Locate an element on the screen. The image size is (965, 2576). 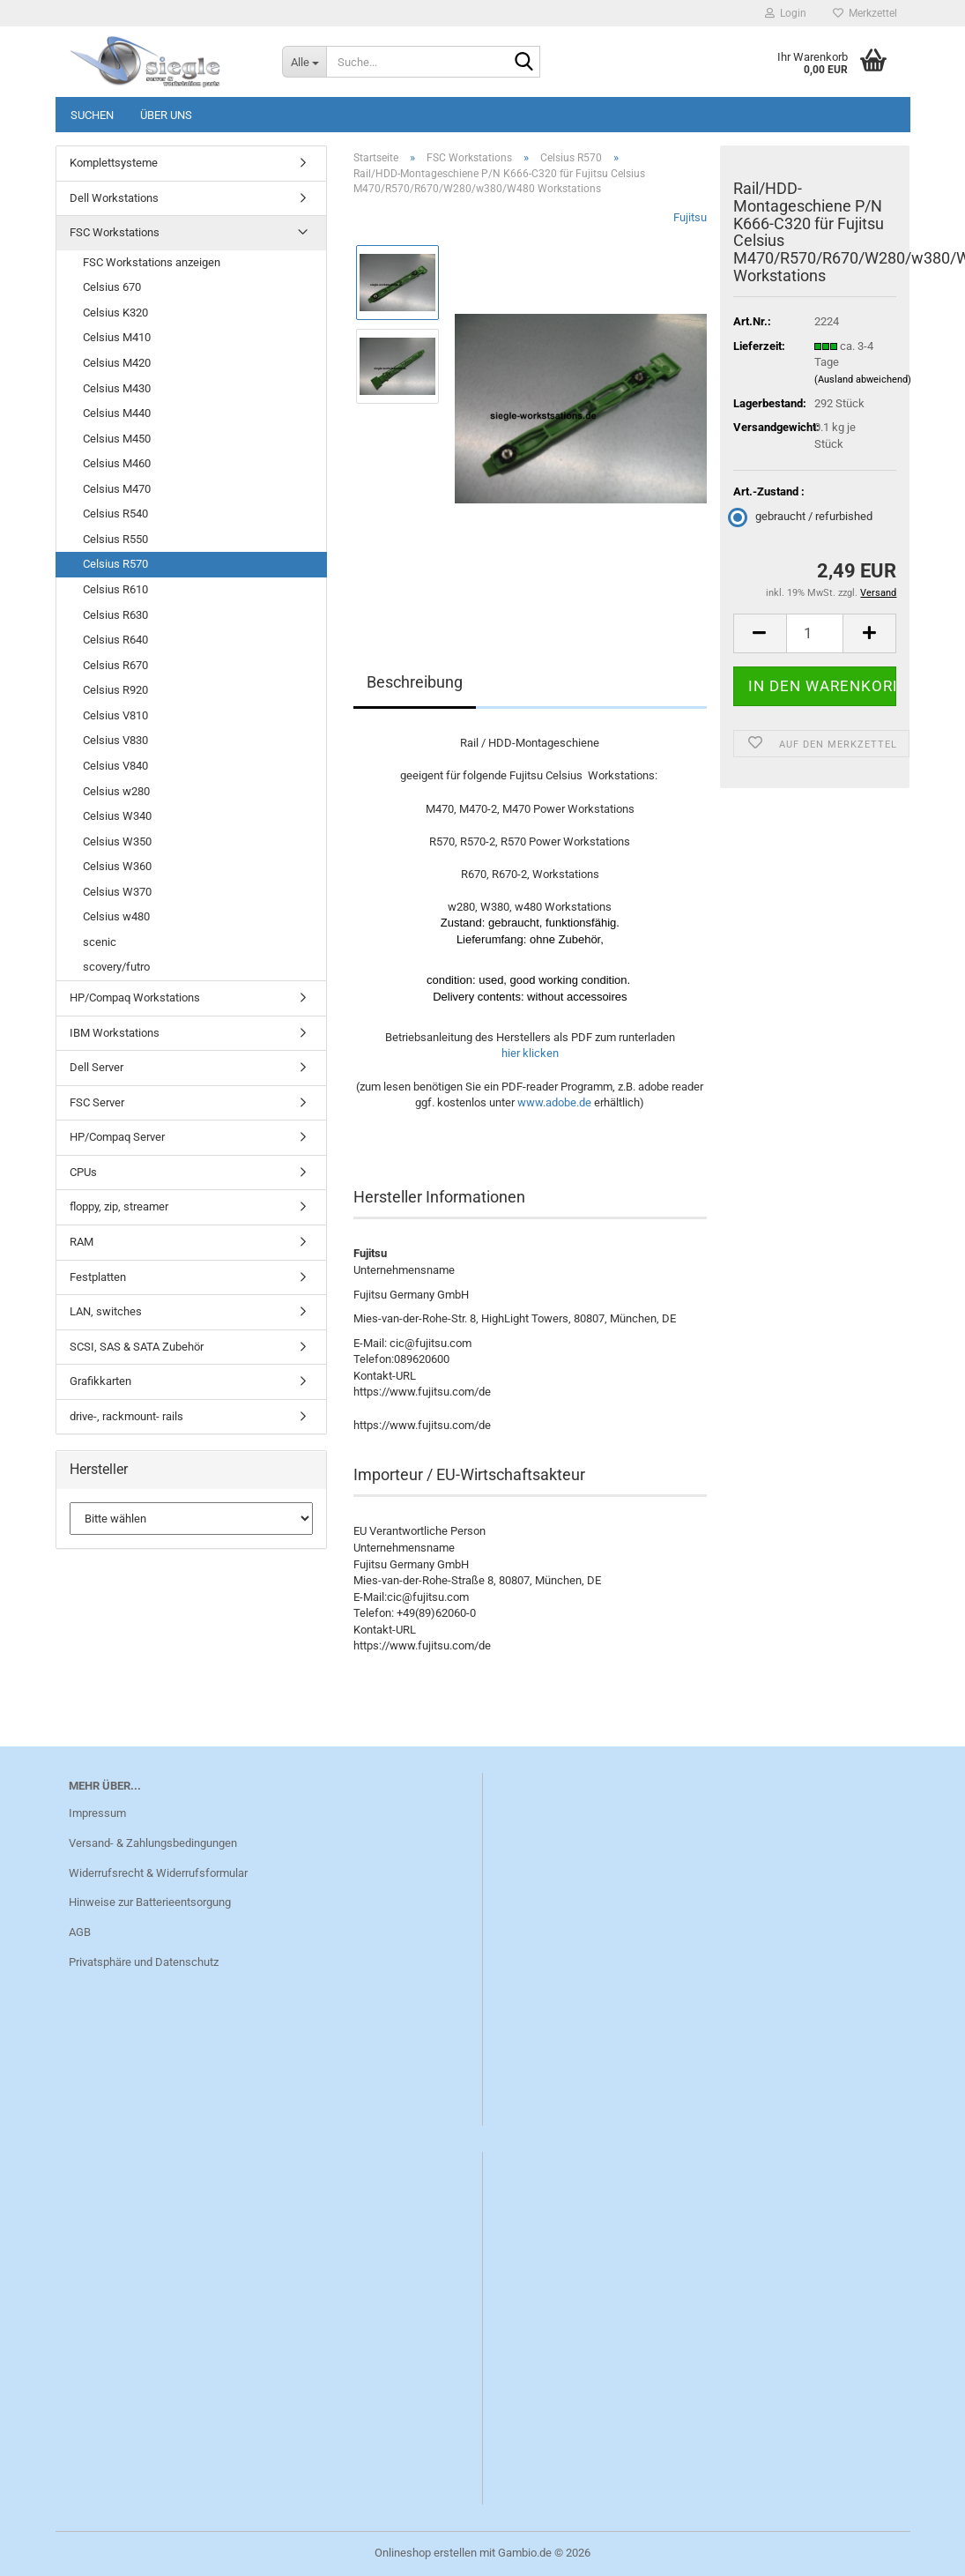
Celsius M440 is located at coordinates (117, 413).